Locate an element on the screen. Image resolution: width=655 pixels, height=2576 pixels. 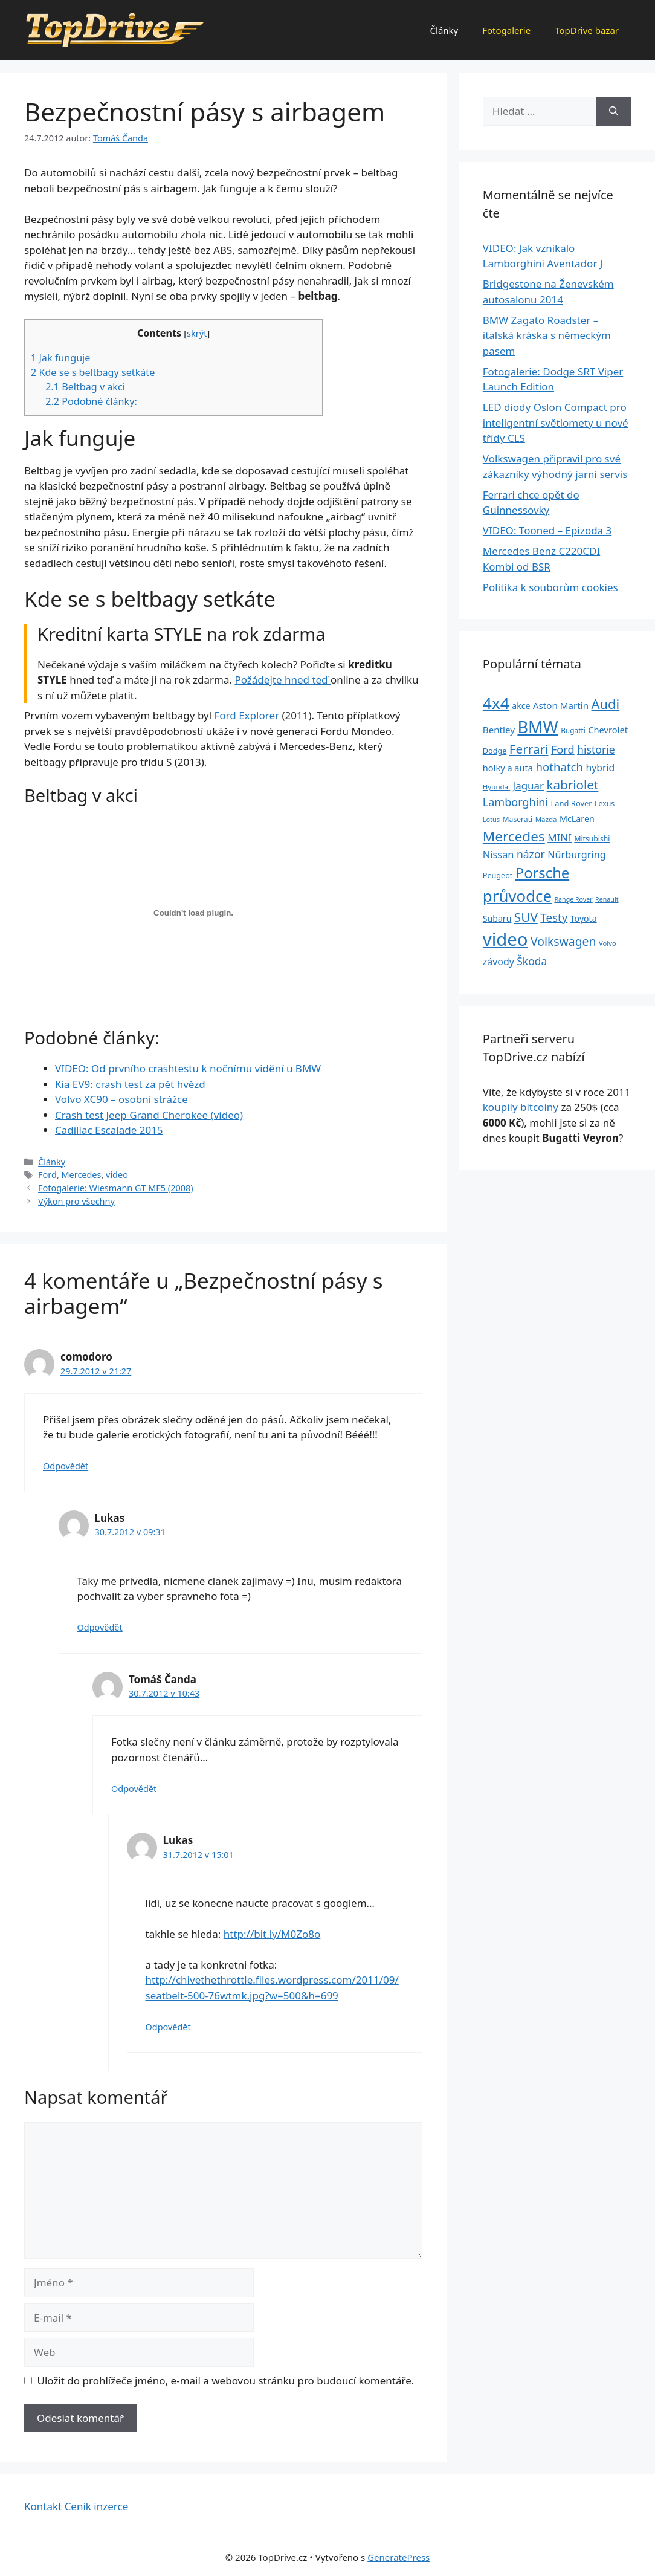
McLaren [McLaren (34 položek)] is located at coordinates (577, 818).